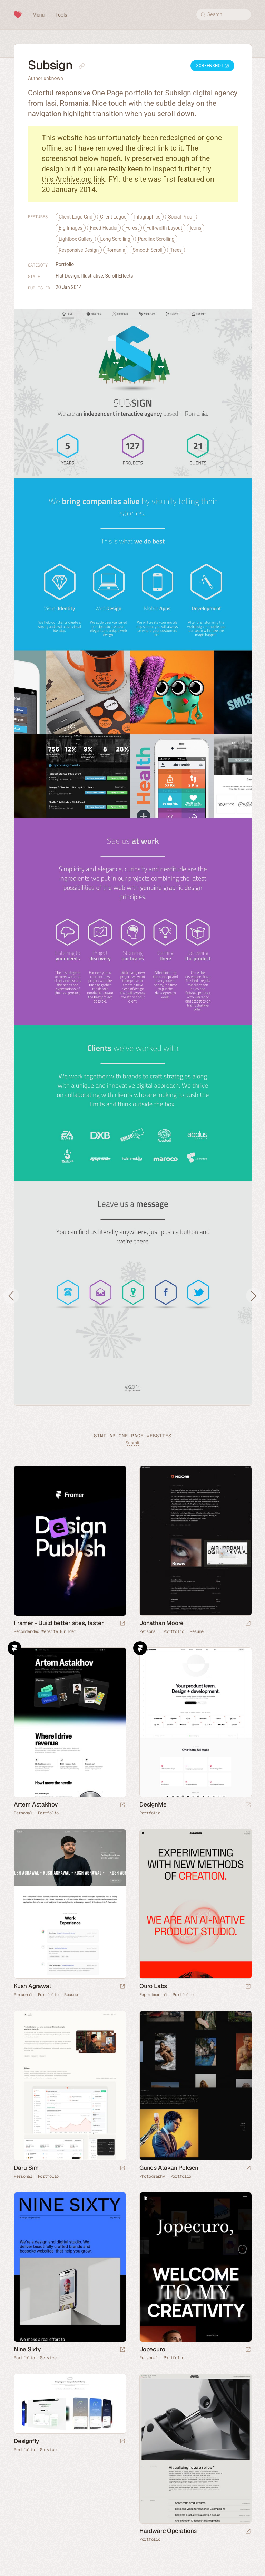 This screenshot has width=265, height=2576. I want to click on Designfly, so click(26, 2441).